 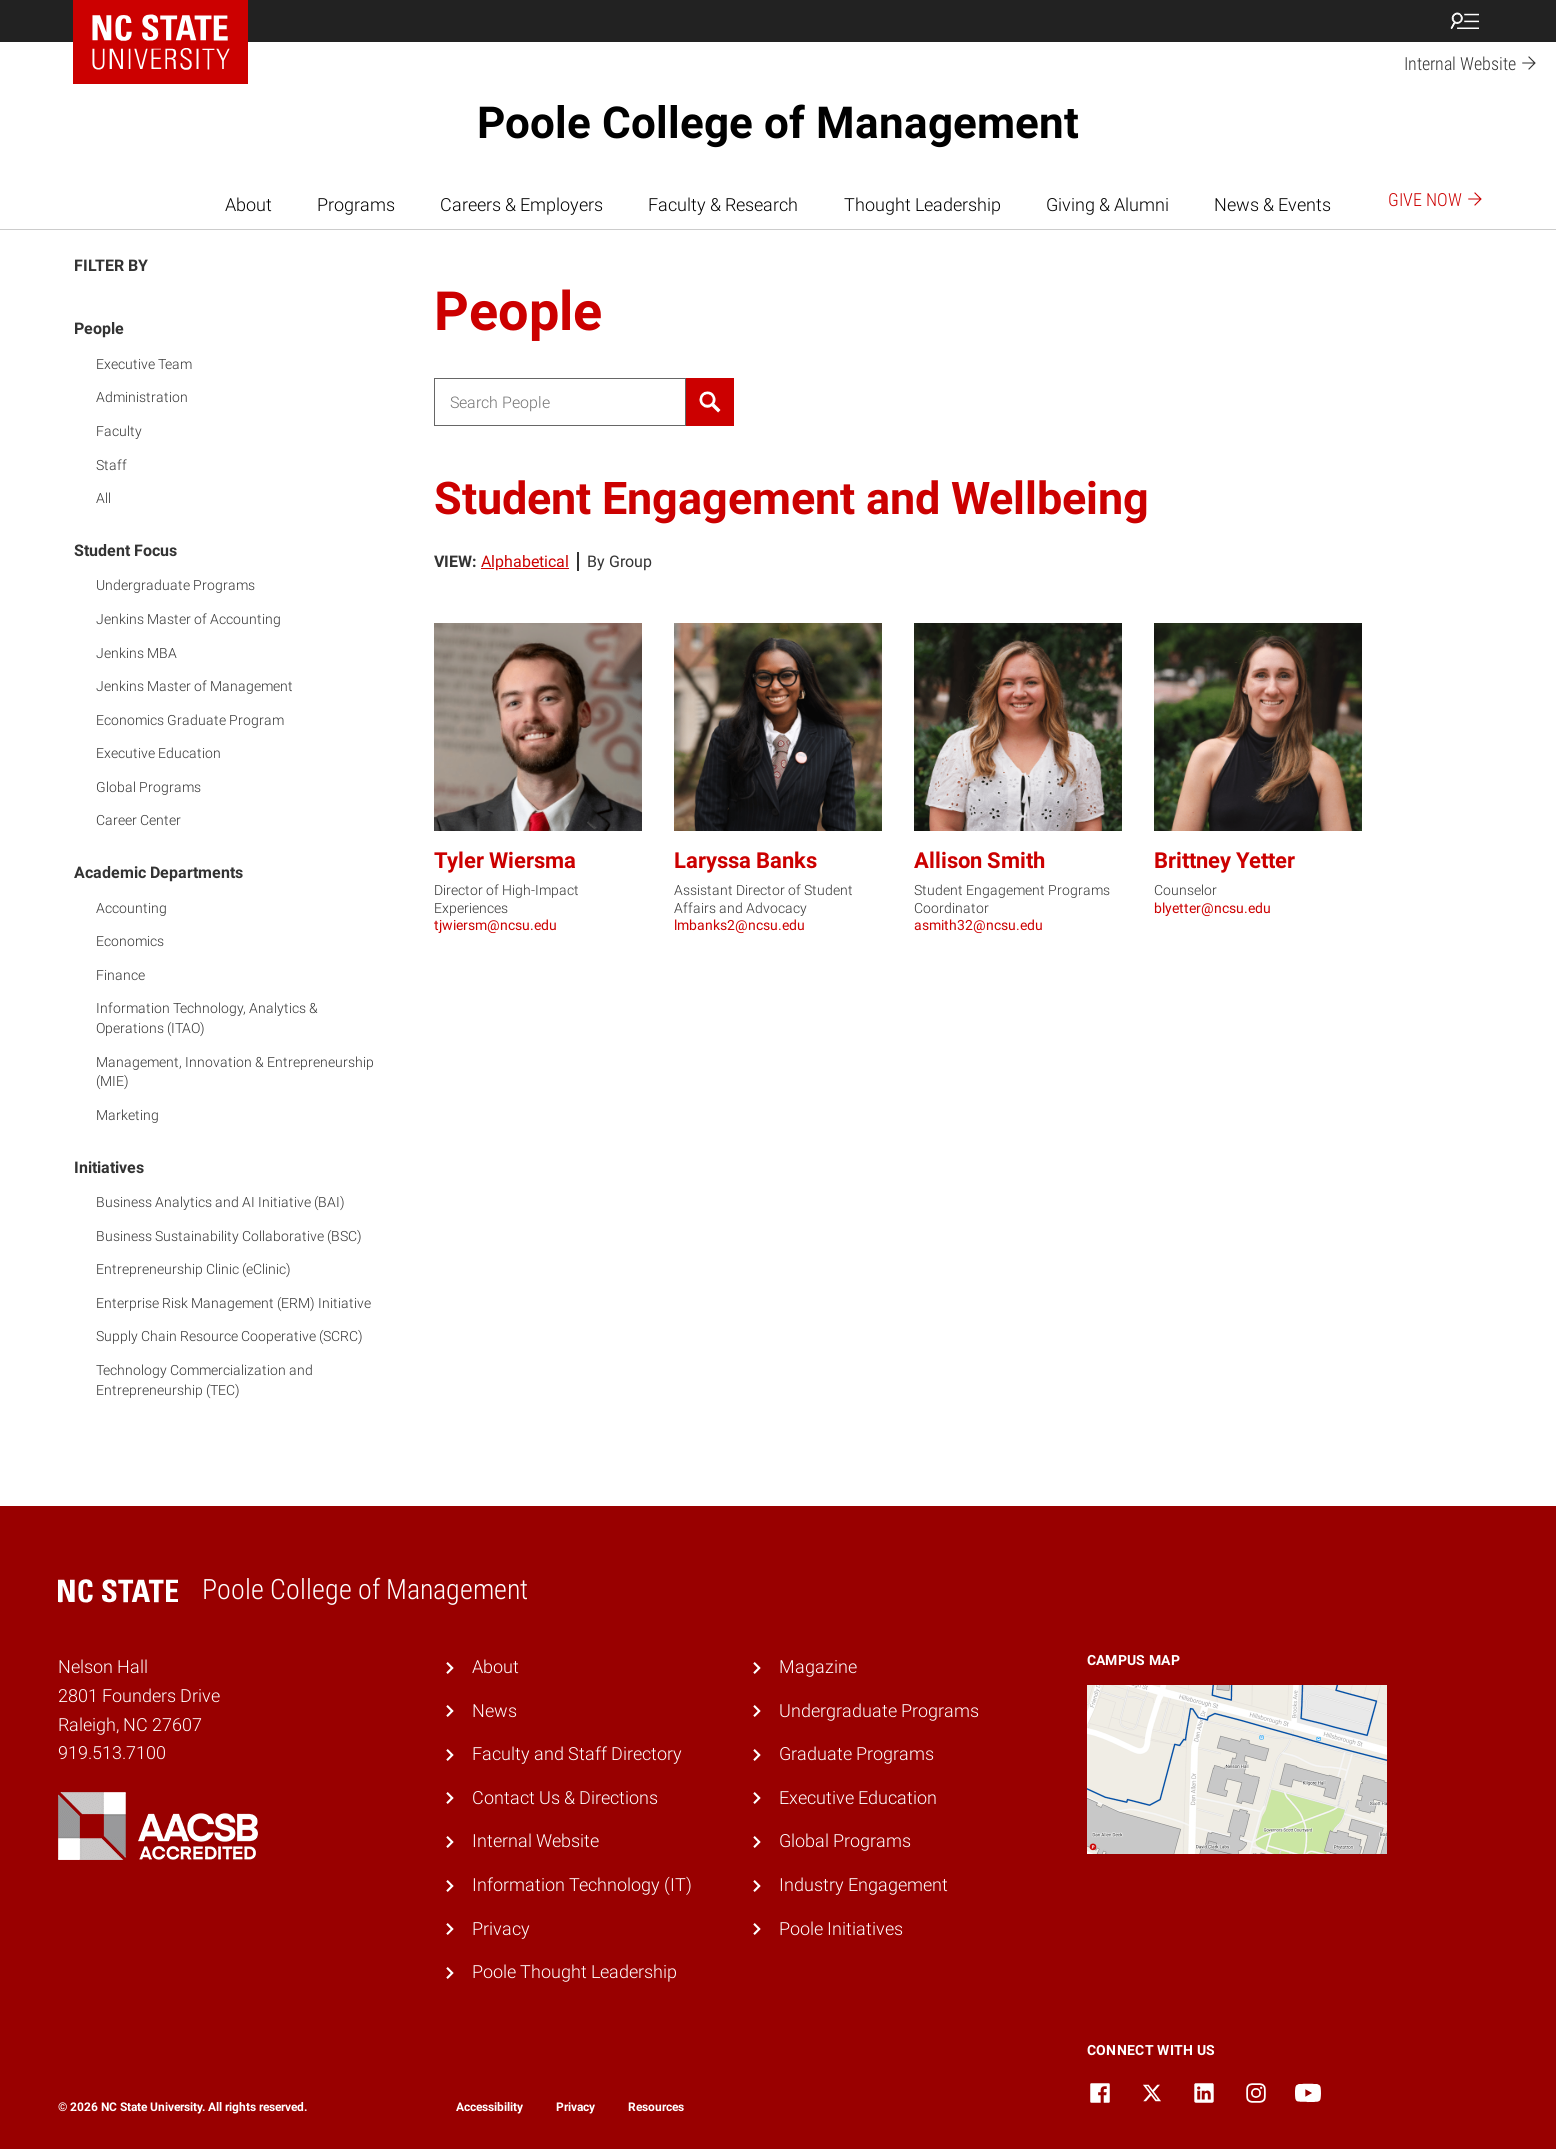 What do you see at coordinates (119, 431) in the screenshot?
I see `Faculty` at bounding box center [119, 431].